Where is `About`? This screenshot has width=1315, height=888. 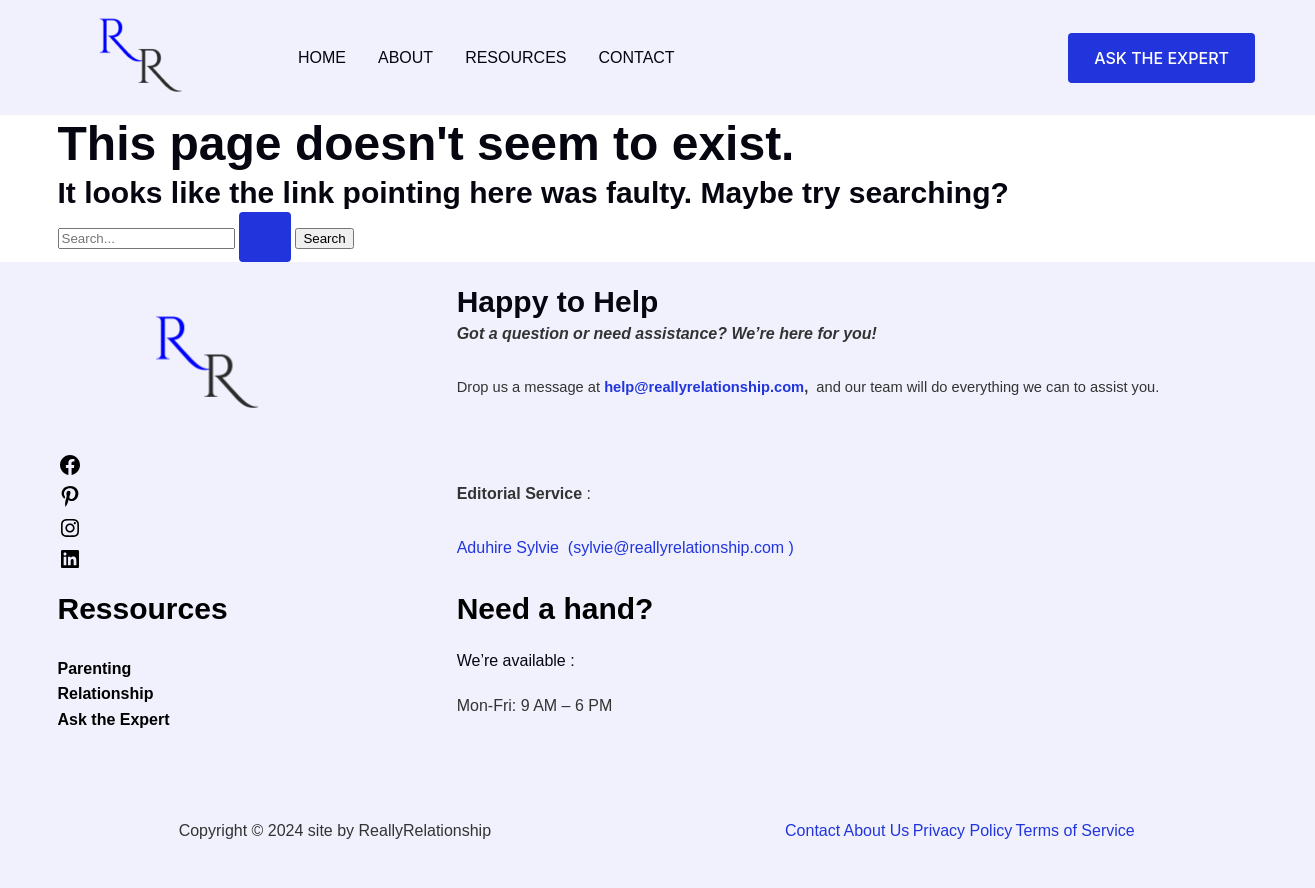 About is located at coordinates (405, 57).